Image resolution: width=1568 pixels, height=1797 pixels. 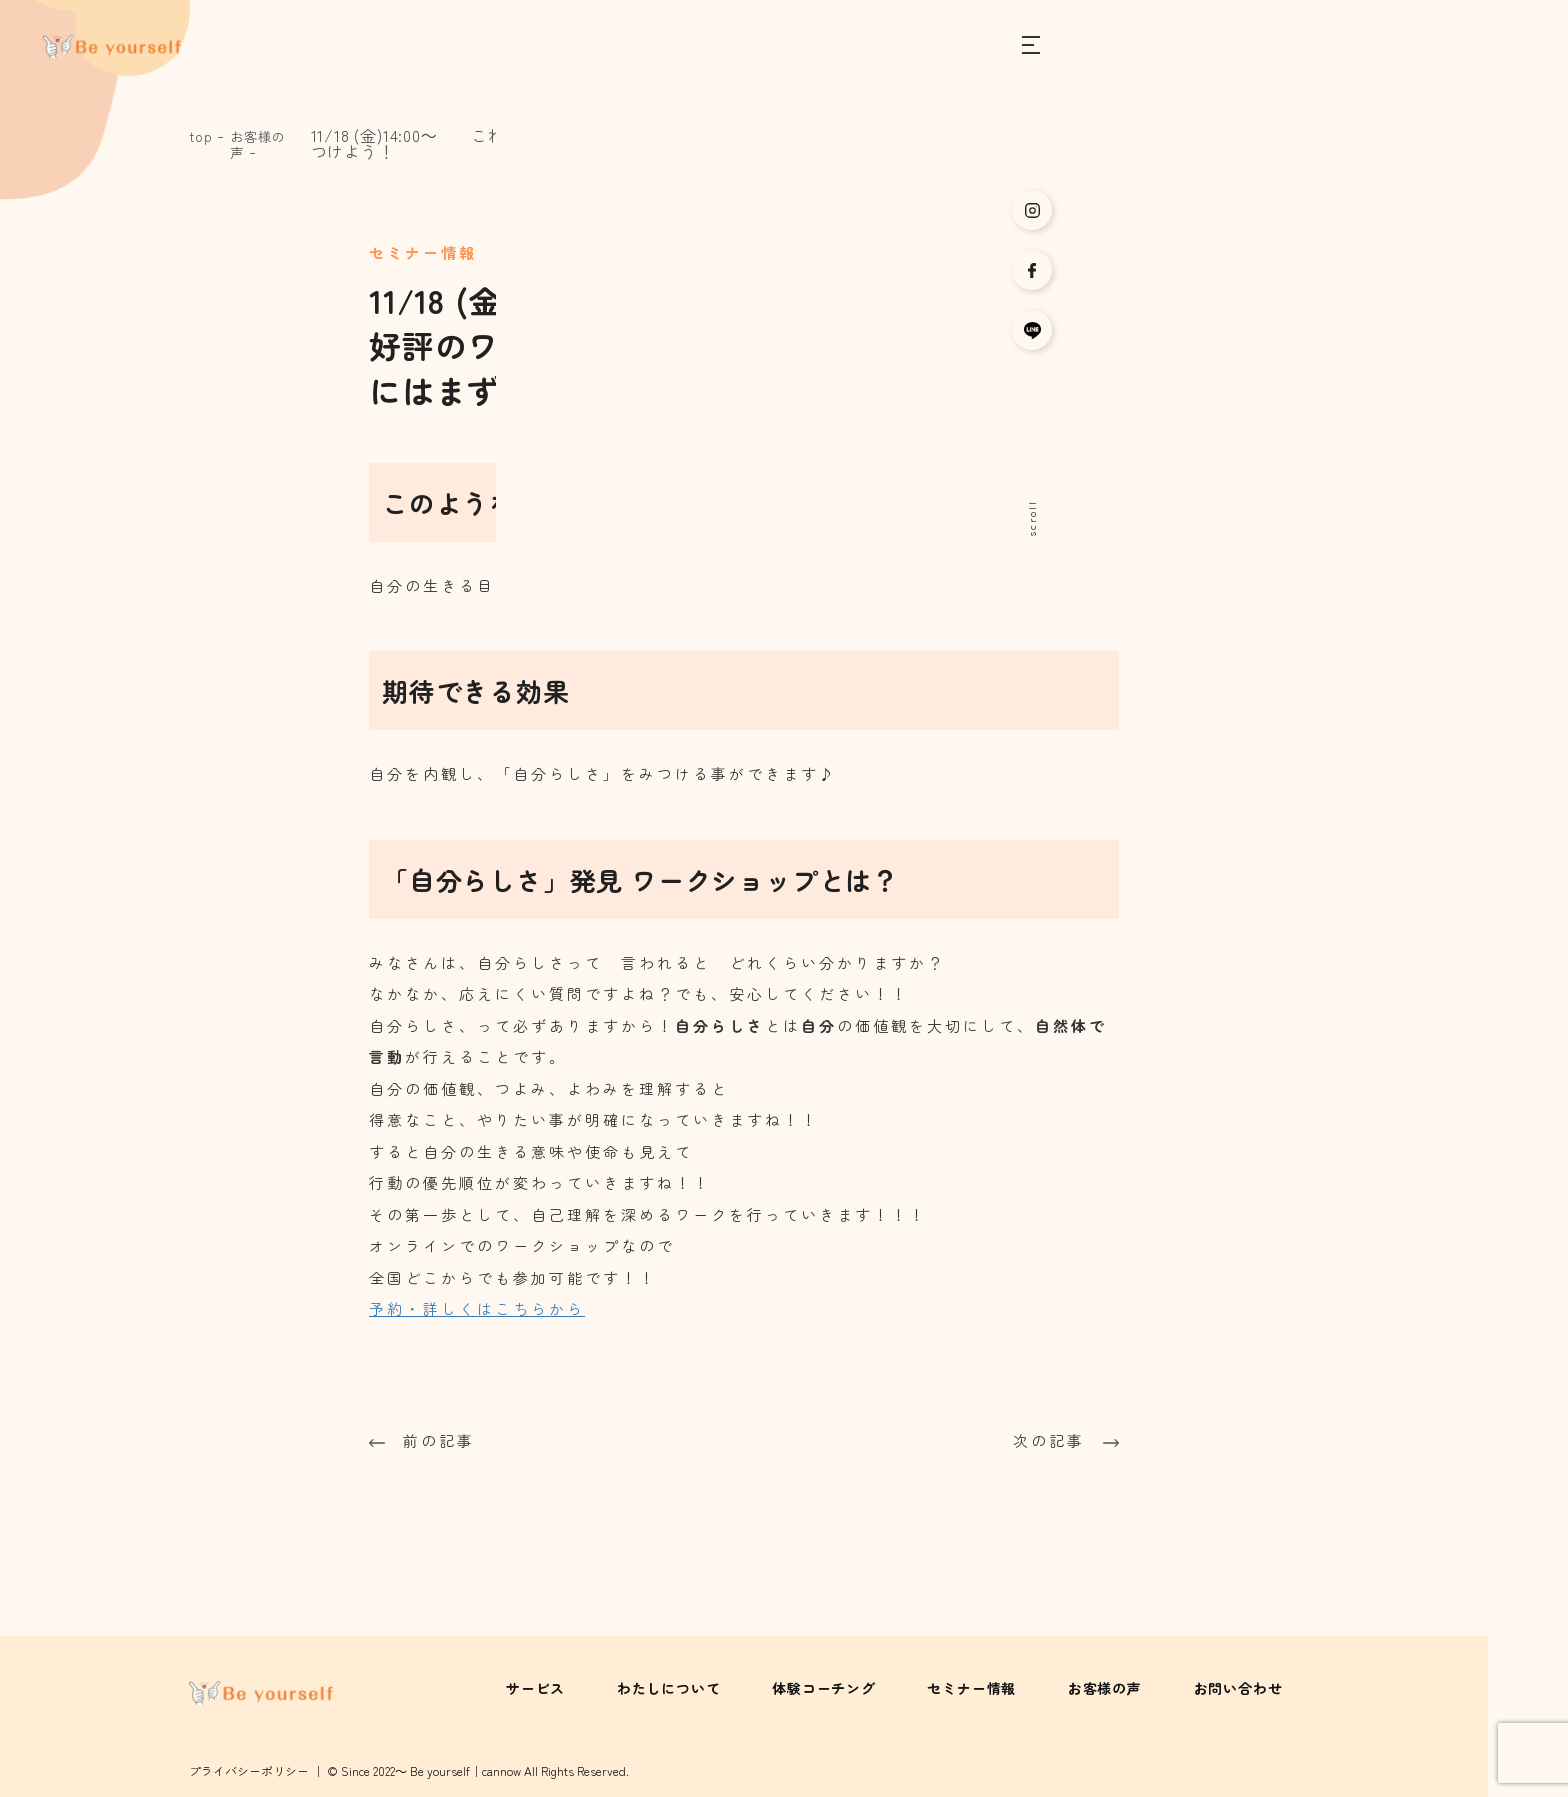 I want to click on わたしについて, so click(x=752, y=1687).